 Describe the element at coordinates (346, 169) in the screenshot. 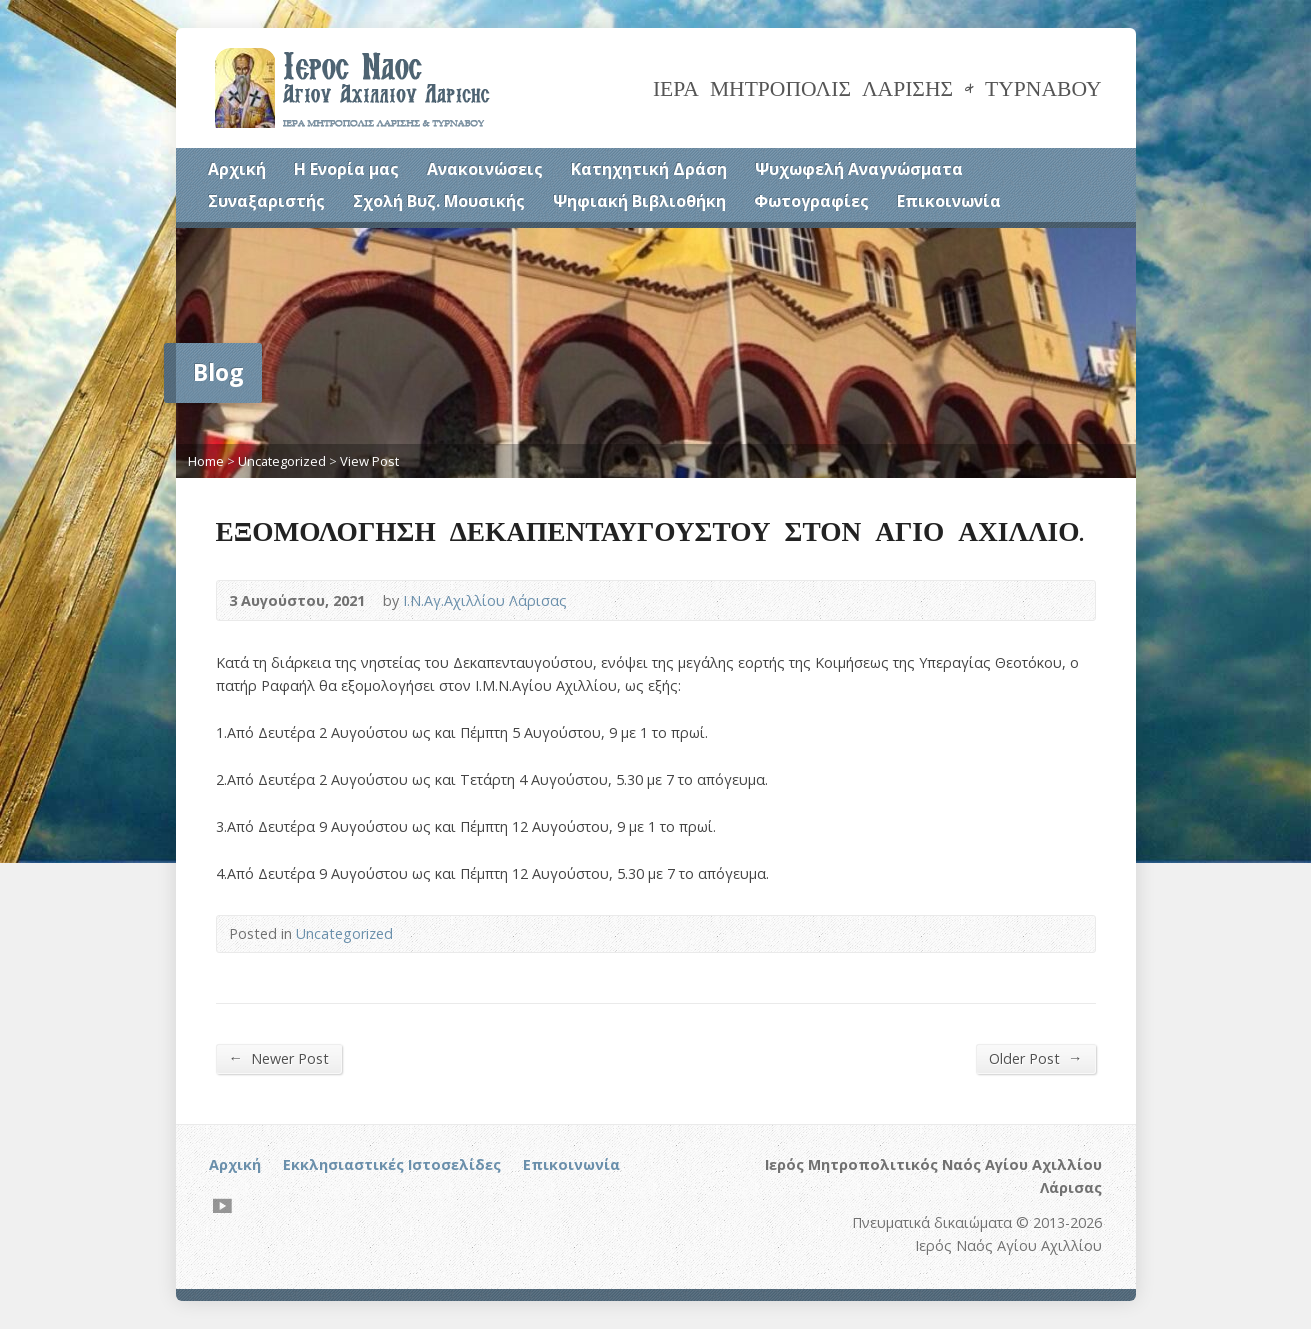

I see `Η Ενορία μας` at that location.